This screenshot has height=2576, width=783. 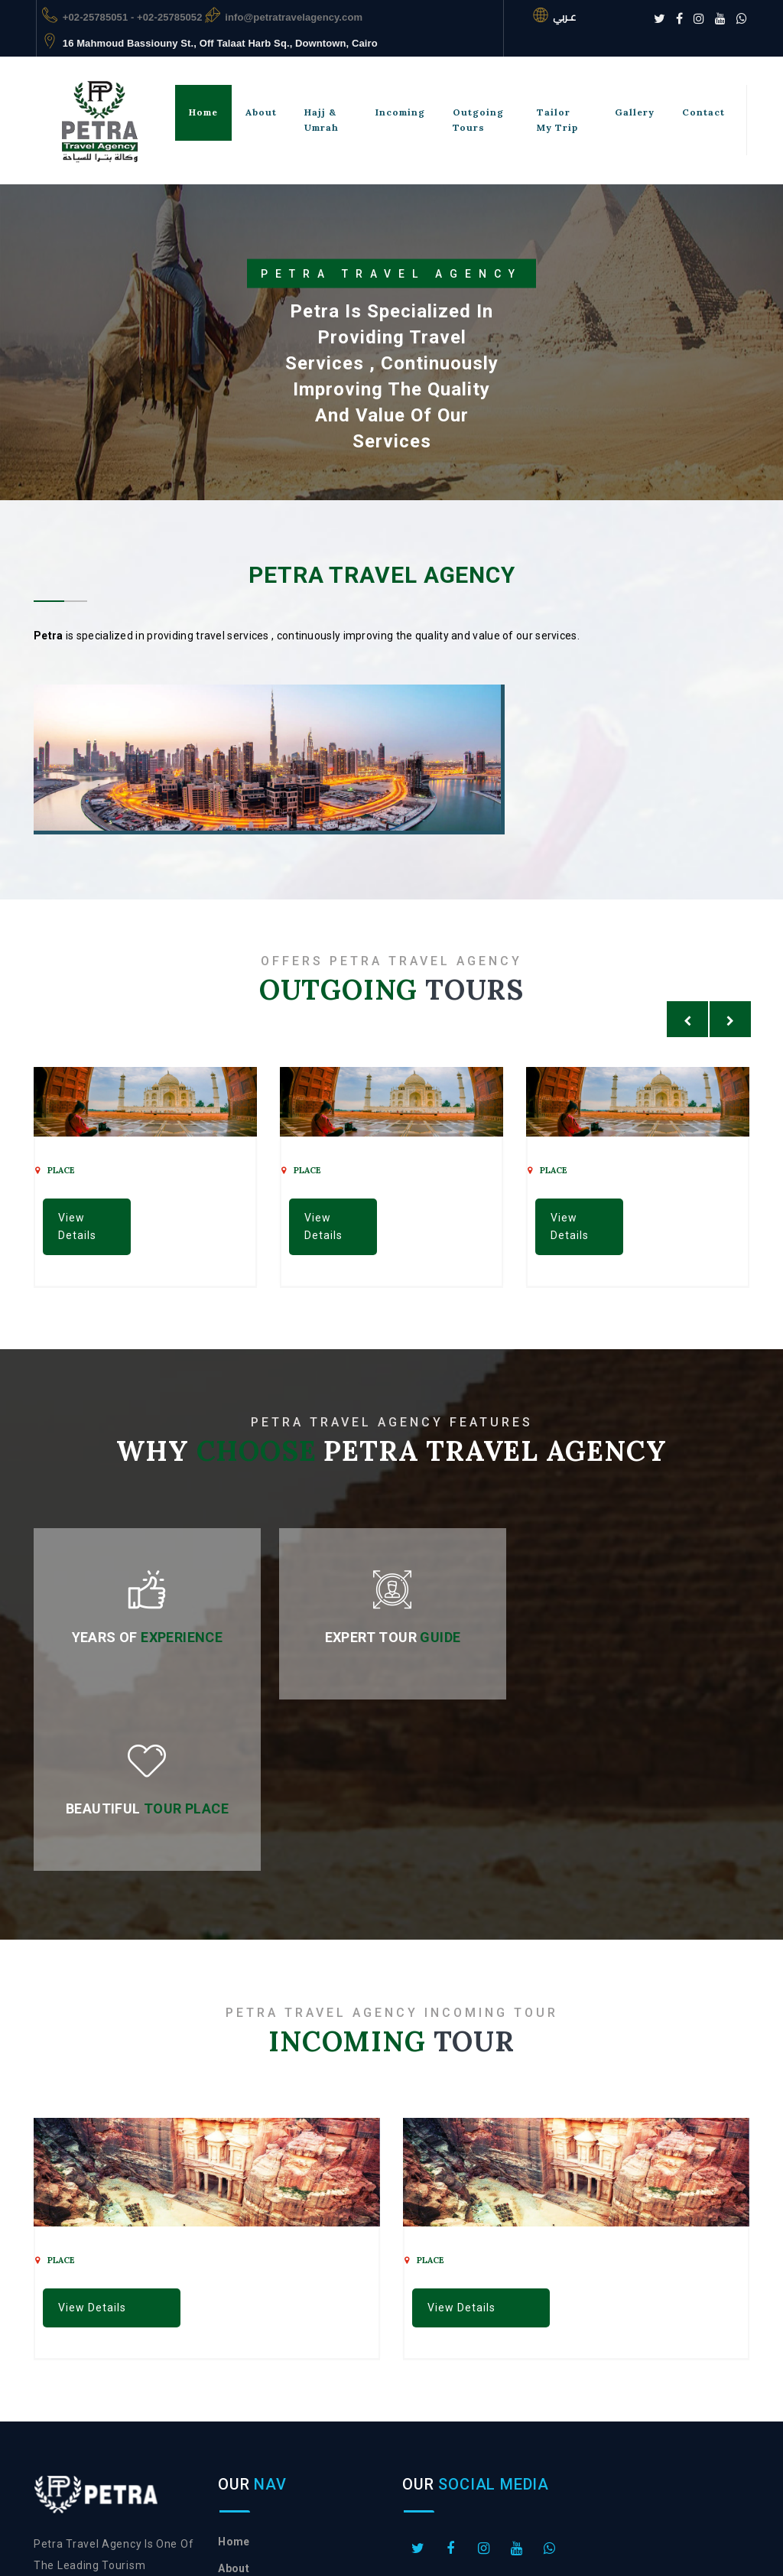 I want to click on tailor my trip, so click(x=557, y=119).